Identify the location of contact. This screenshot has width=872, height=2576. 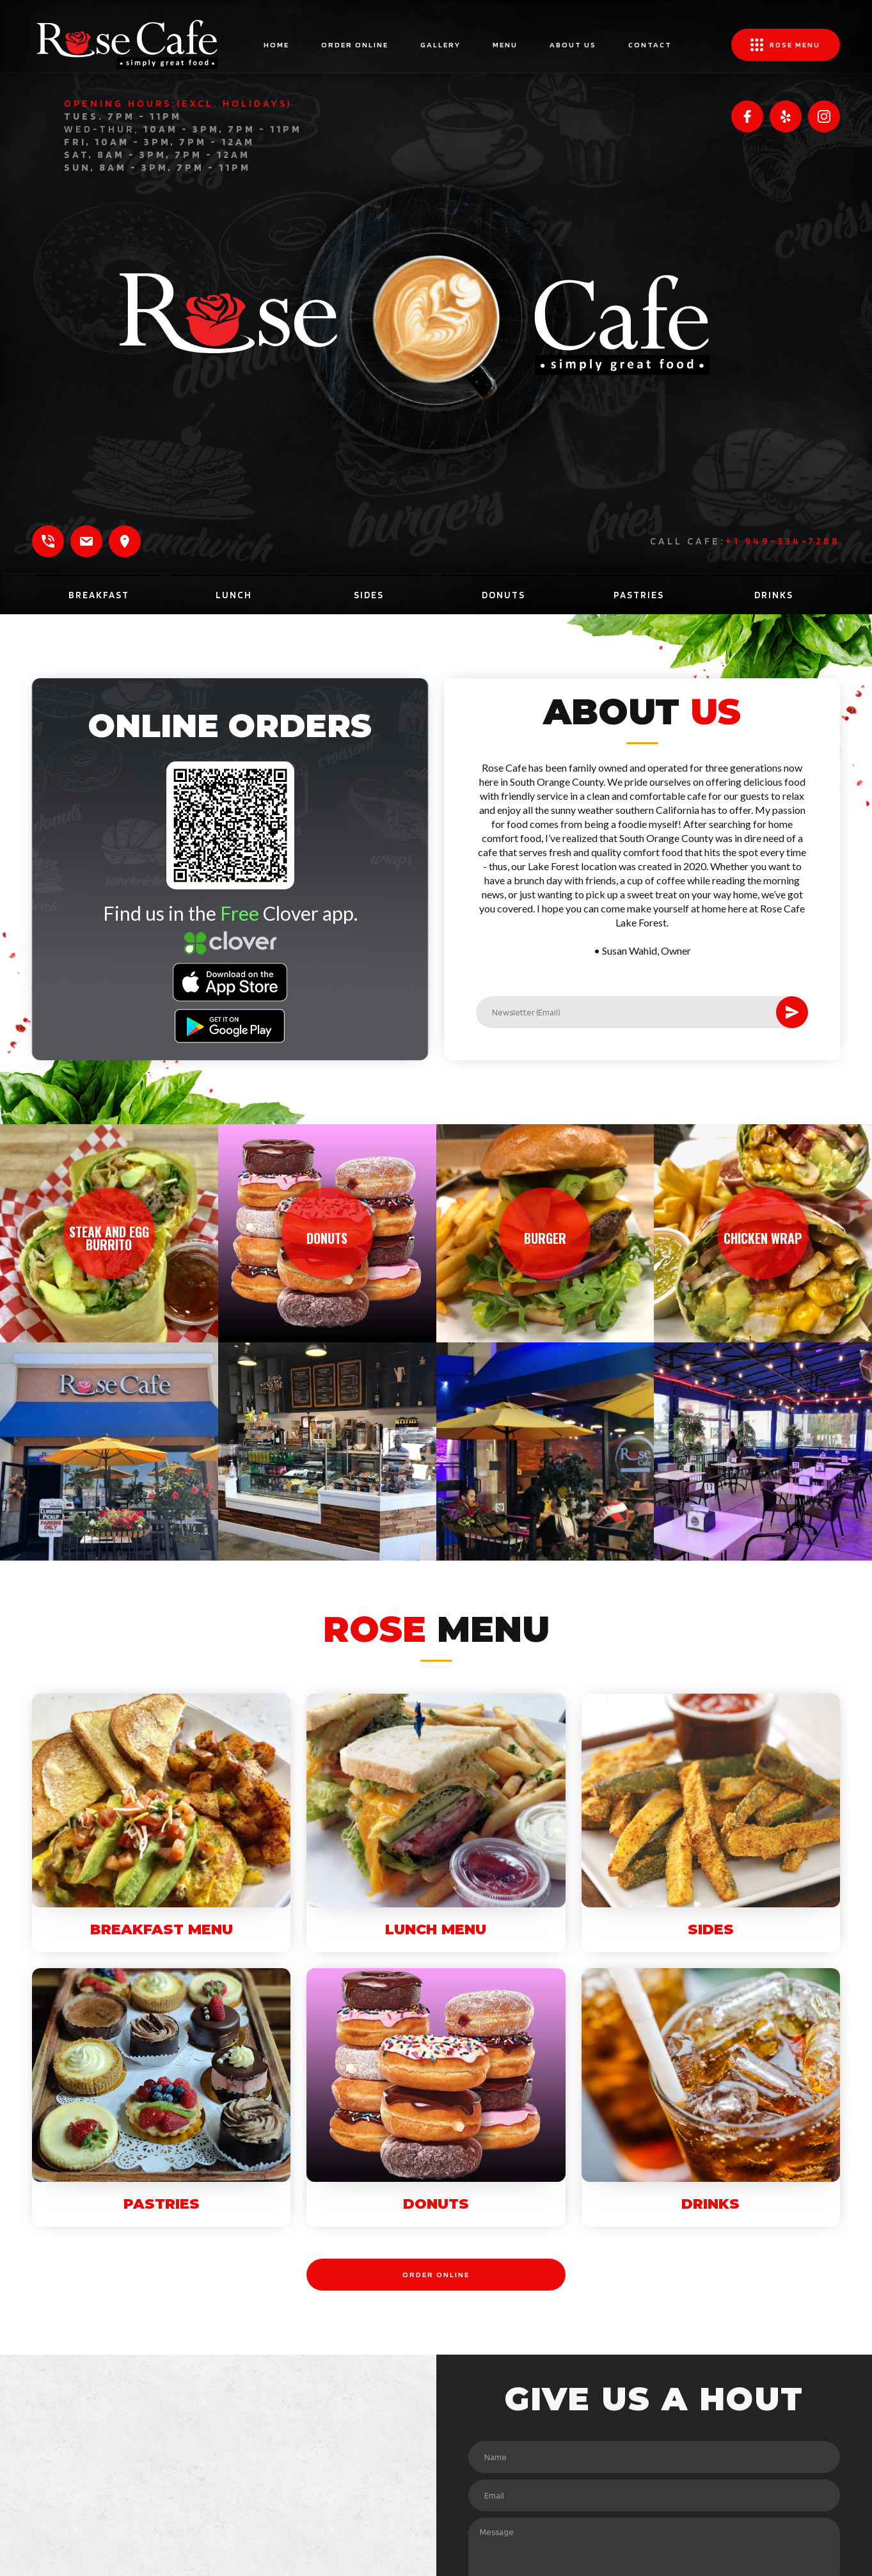
(650, 44).